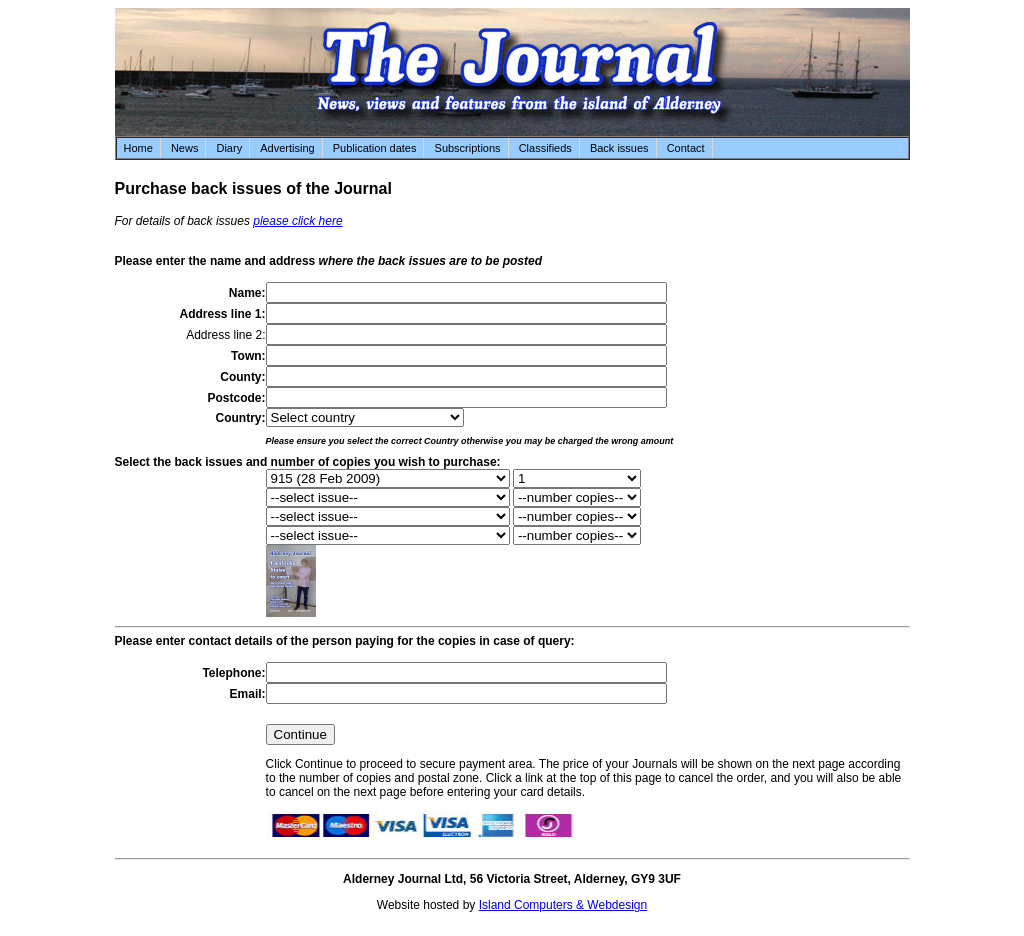 The image size is (1024, 936). What do you see at coordinates (686, 148) in the screenshot?
I see `Contact` at bounding box center [686, 148].